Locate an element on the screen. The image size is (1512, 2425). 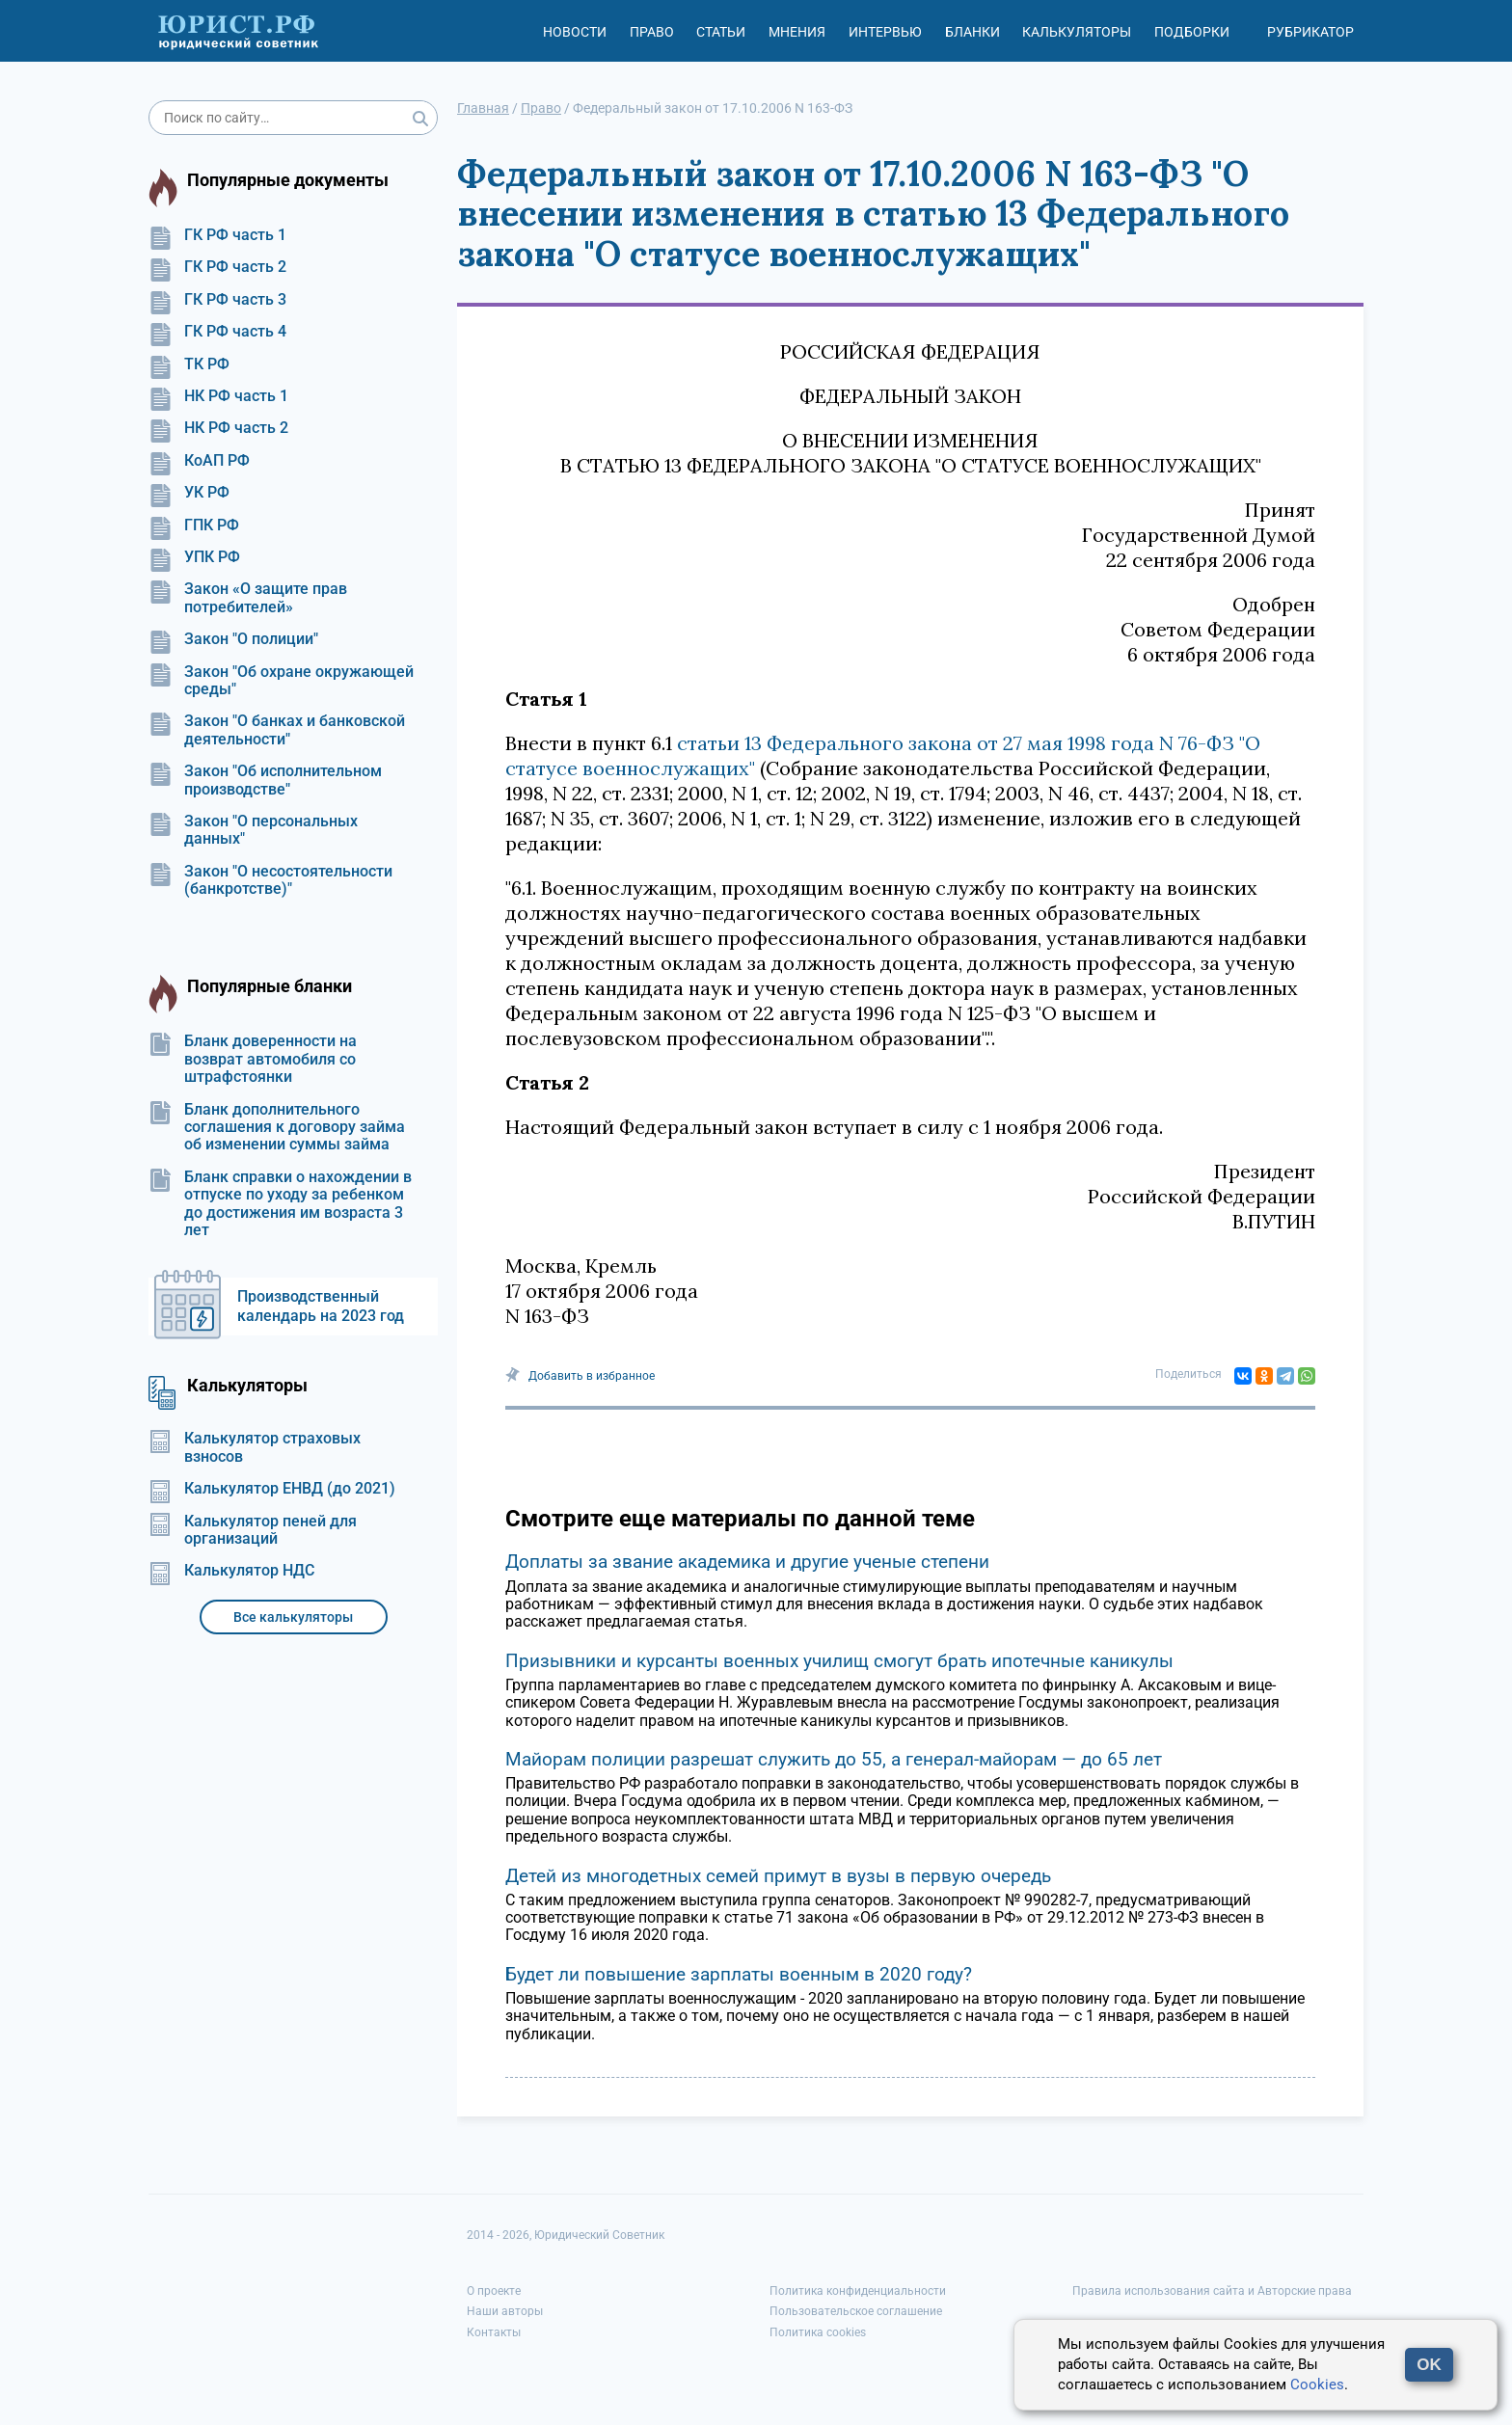
УПК РФ is located at coordinates (194, 557).